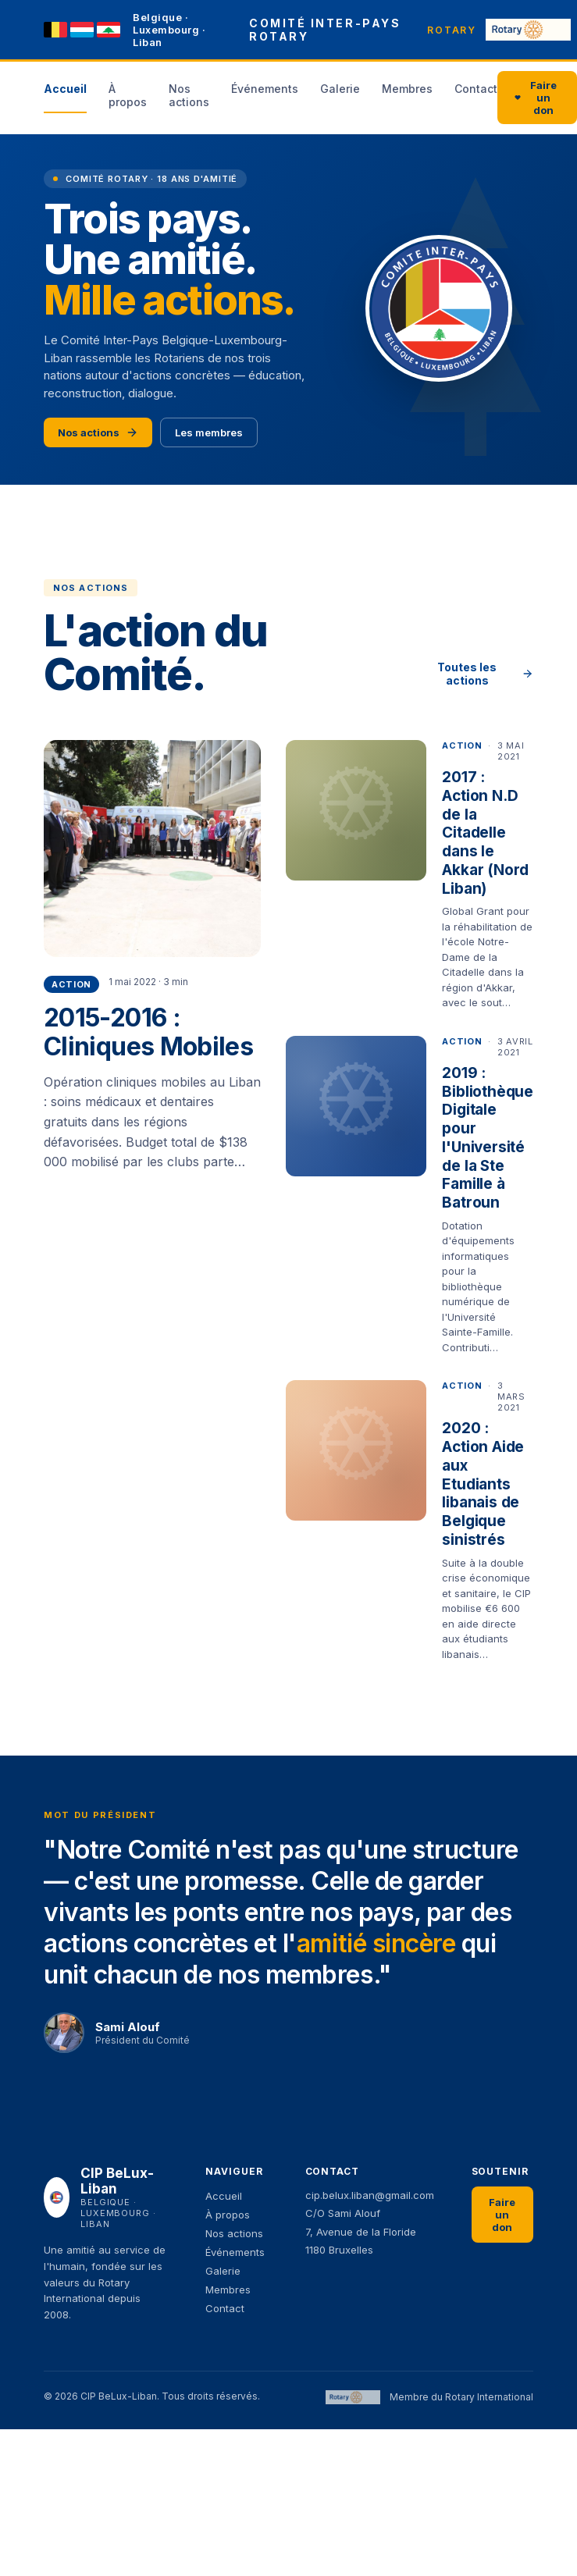 This screenshot has width=577, height=2576. What do you see at coordinates (485, 673) in the screenshot?
I see `Toutes les actions` at bounding box center [485, 673].